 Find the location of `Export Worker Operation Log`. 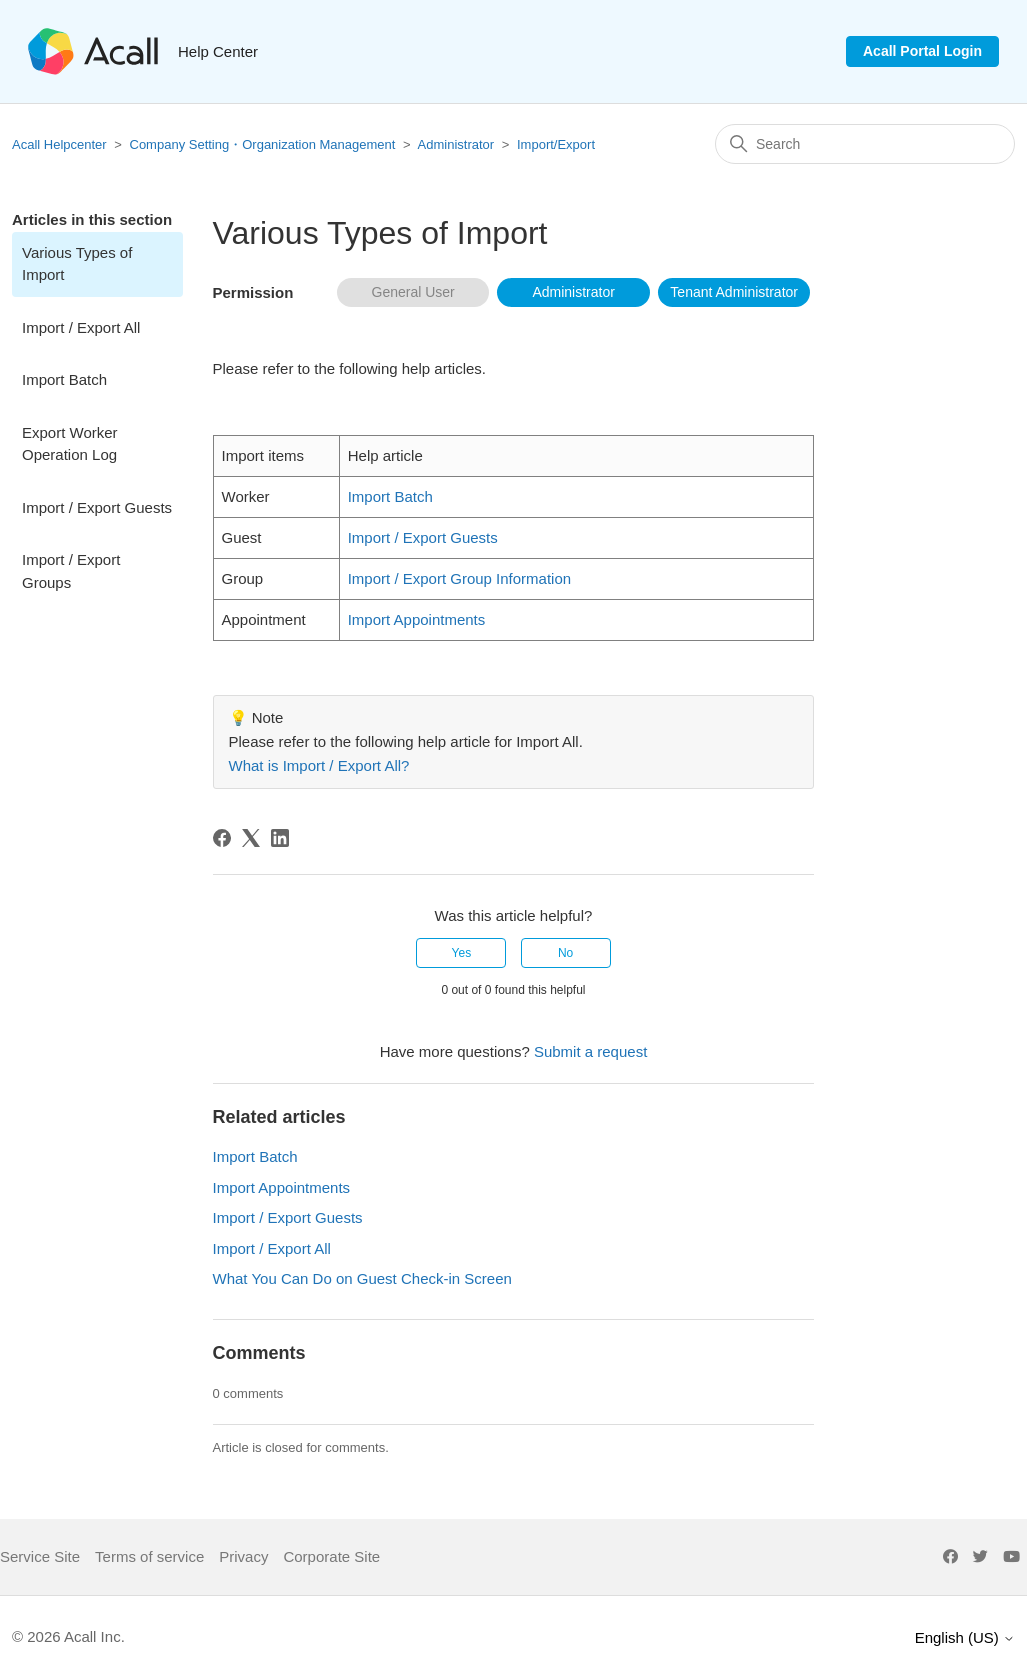

Export Worker Operation Log is located at coordinates (70, 444).